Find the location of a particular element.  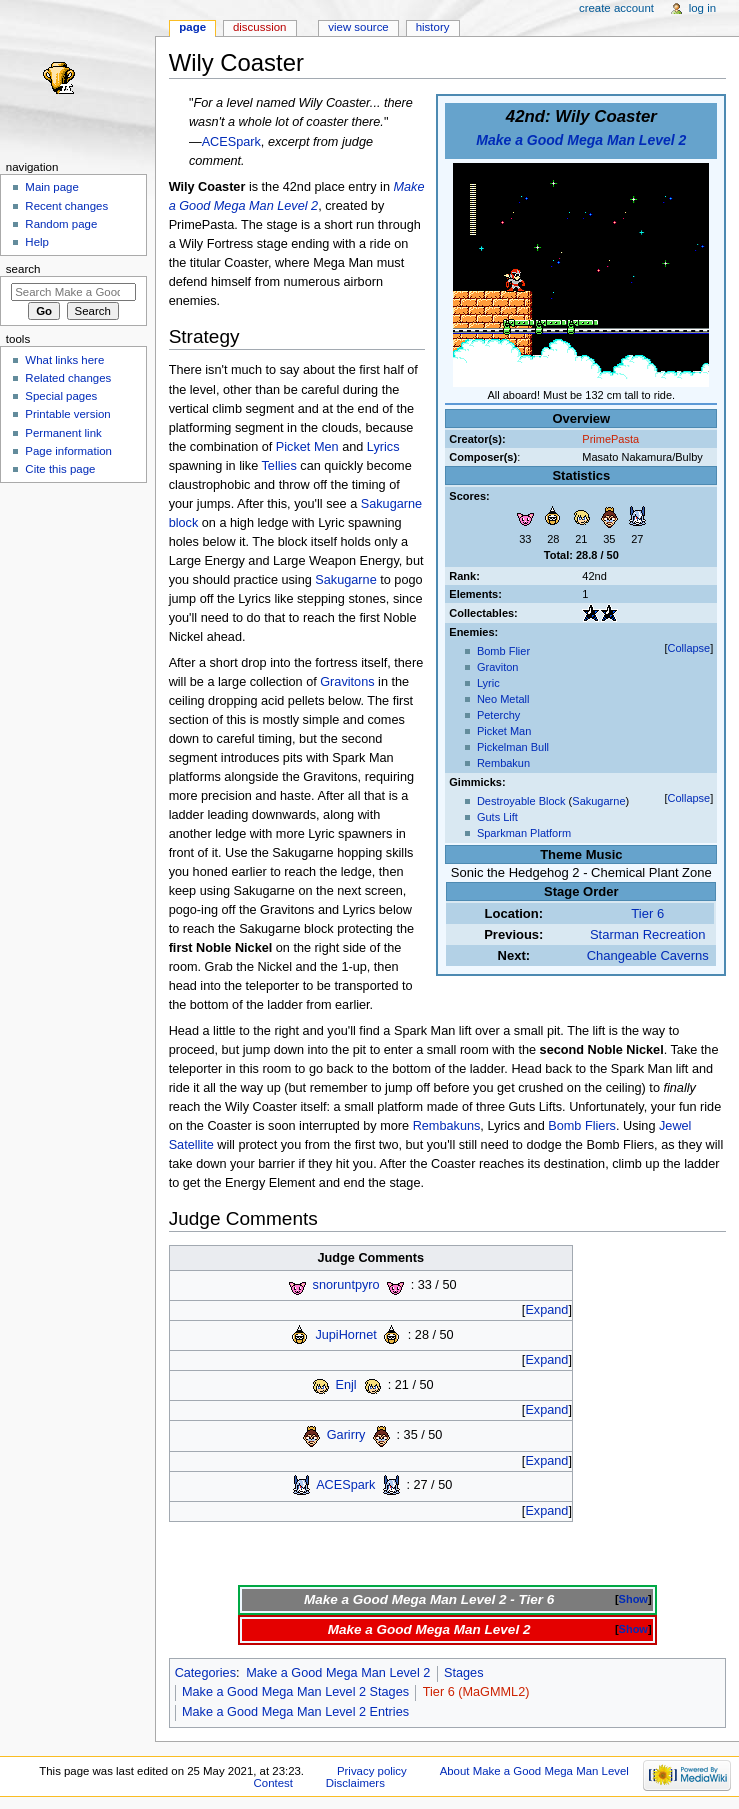

Discussion is located at coordinates (259, 27).